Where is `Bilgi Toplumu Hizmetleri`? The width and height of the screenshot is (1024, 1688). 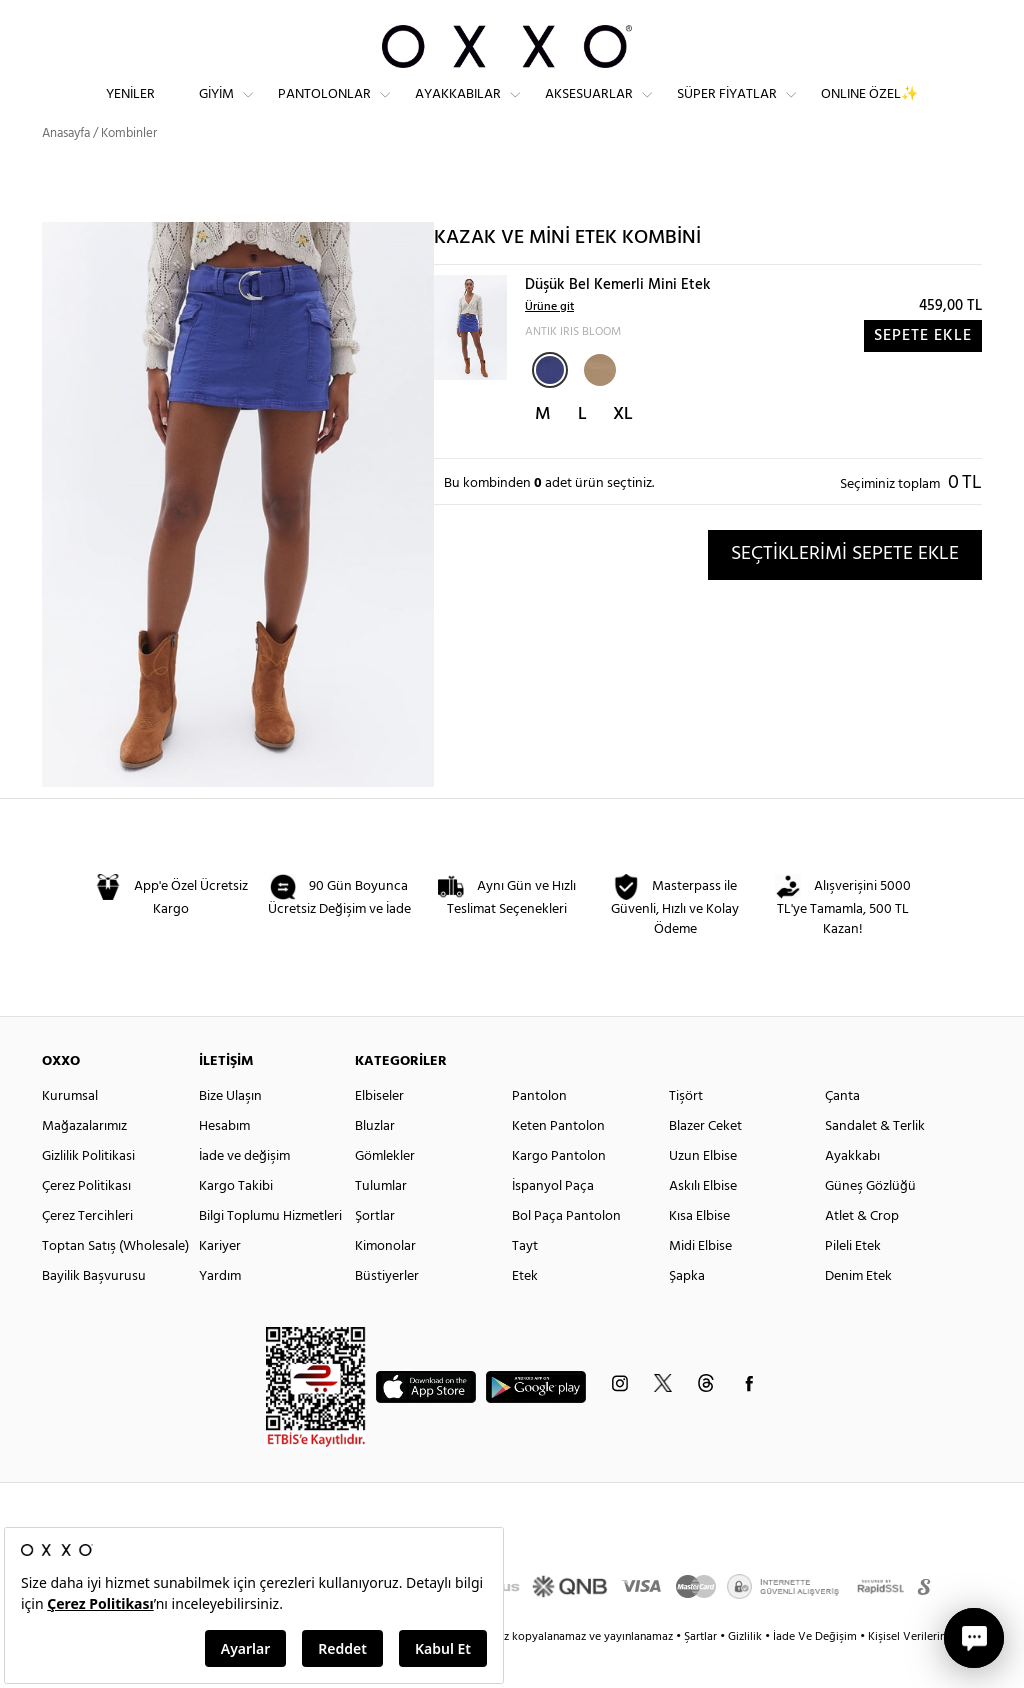 Bilgi Toplumu Hizmetleri is located at coordinates (270, 1252).